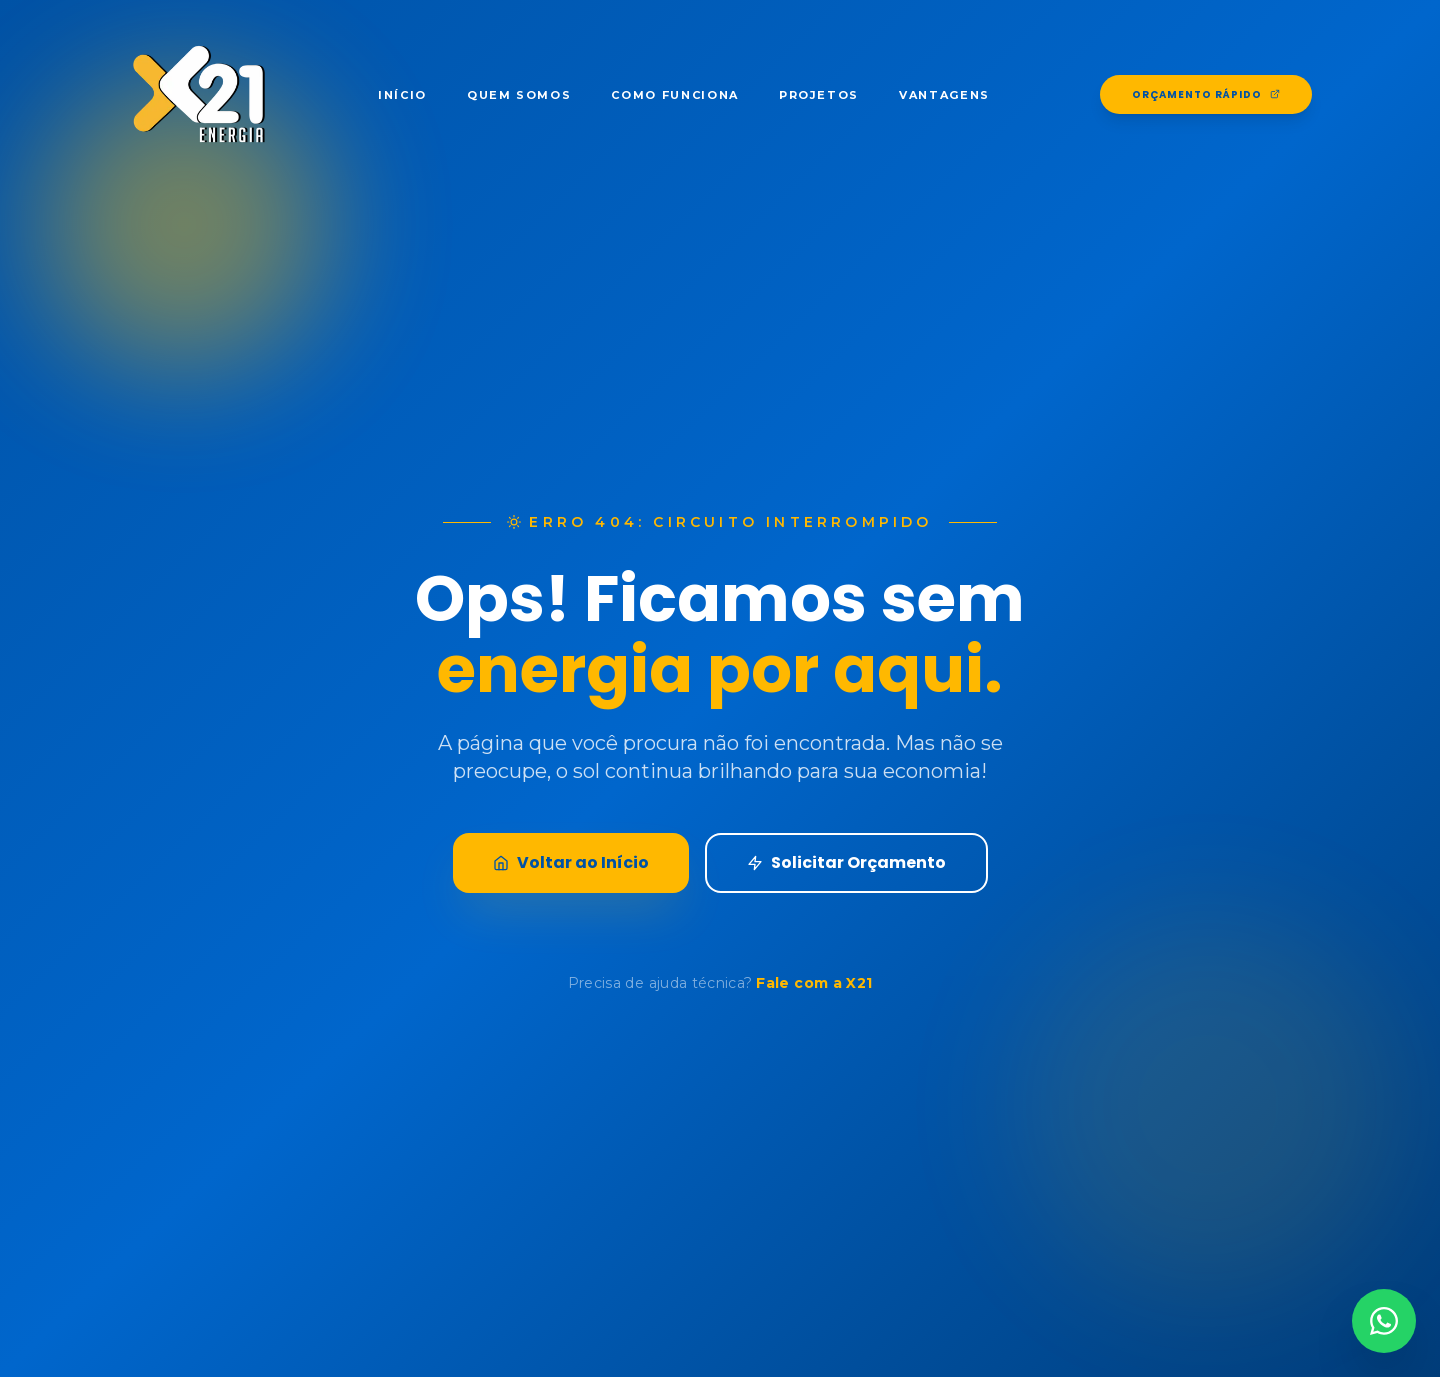 This screenshot has width=1440, height=1377. What do you see at coordinates (674, 95) in the screenshot?
I see `Como Funciona` at bounding box center [674, 95].